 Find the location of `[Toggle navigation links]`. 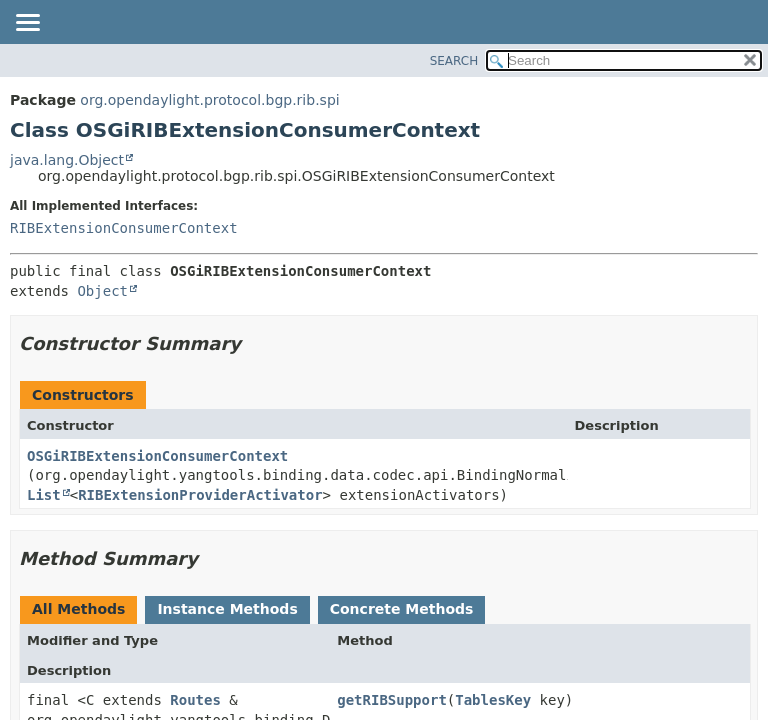

[Toggle navigation links] is located at coordinates (27, 24).